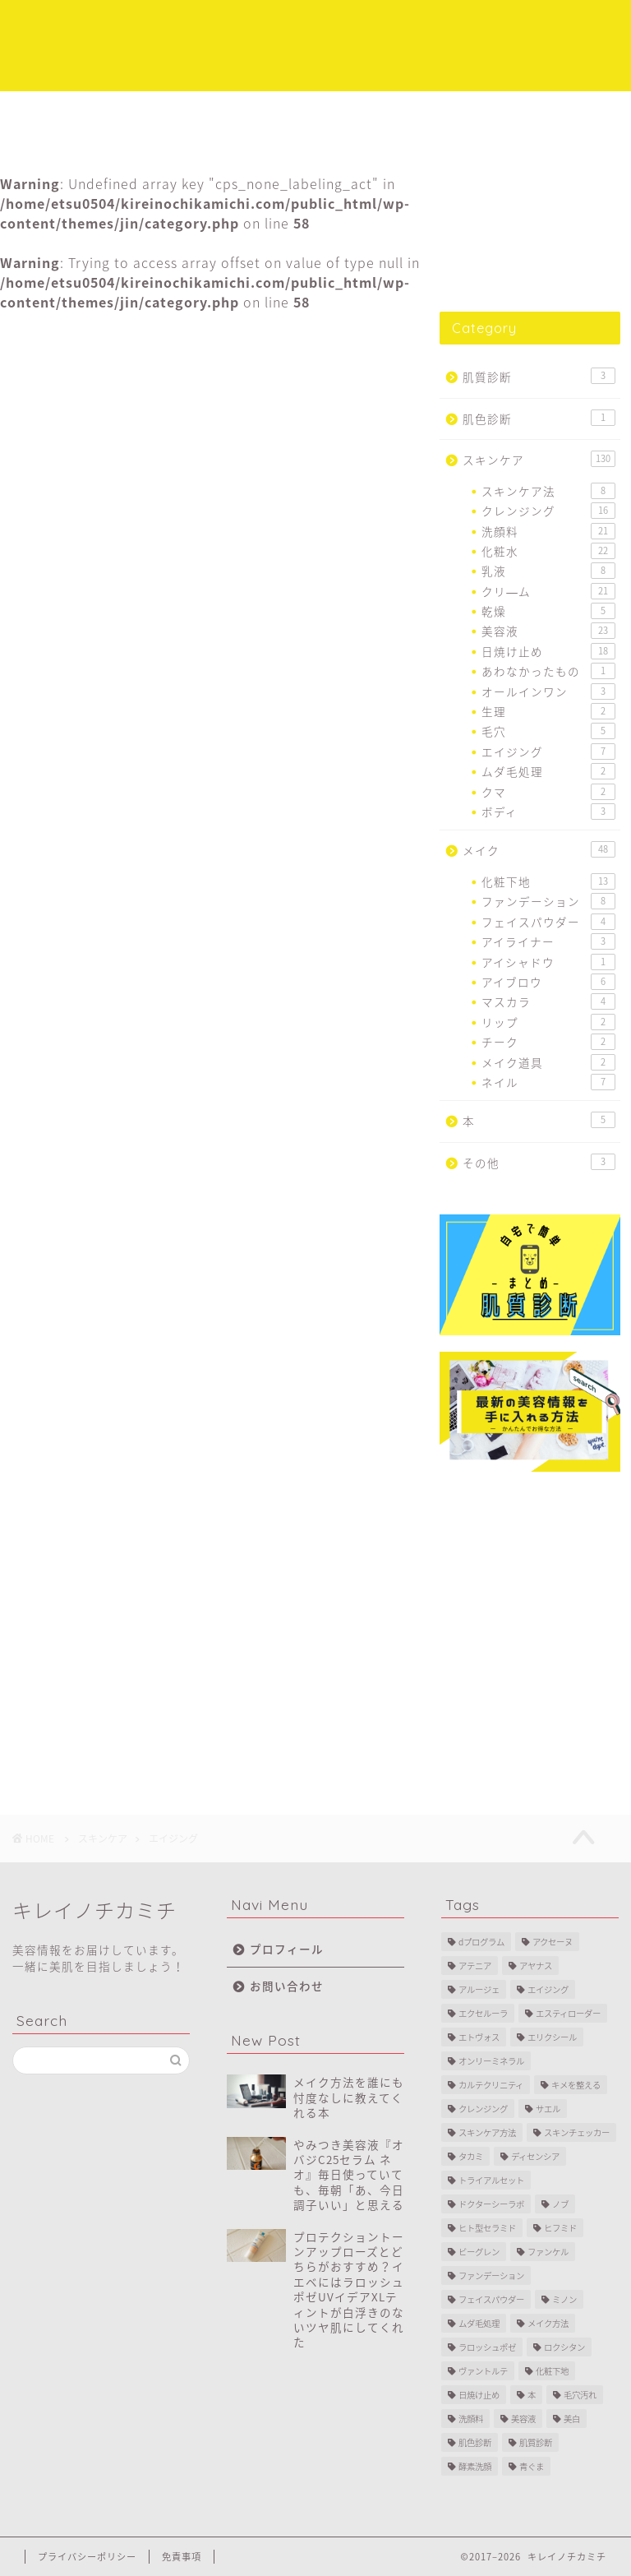  I want to click on 免責事項, so click(181, 2557).